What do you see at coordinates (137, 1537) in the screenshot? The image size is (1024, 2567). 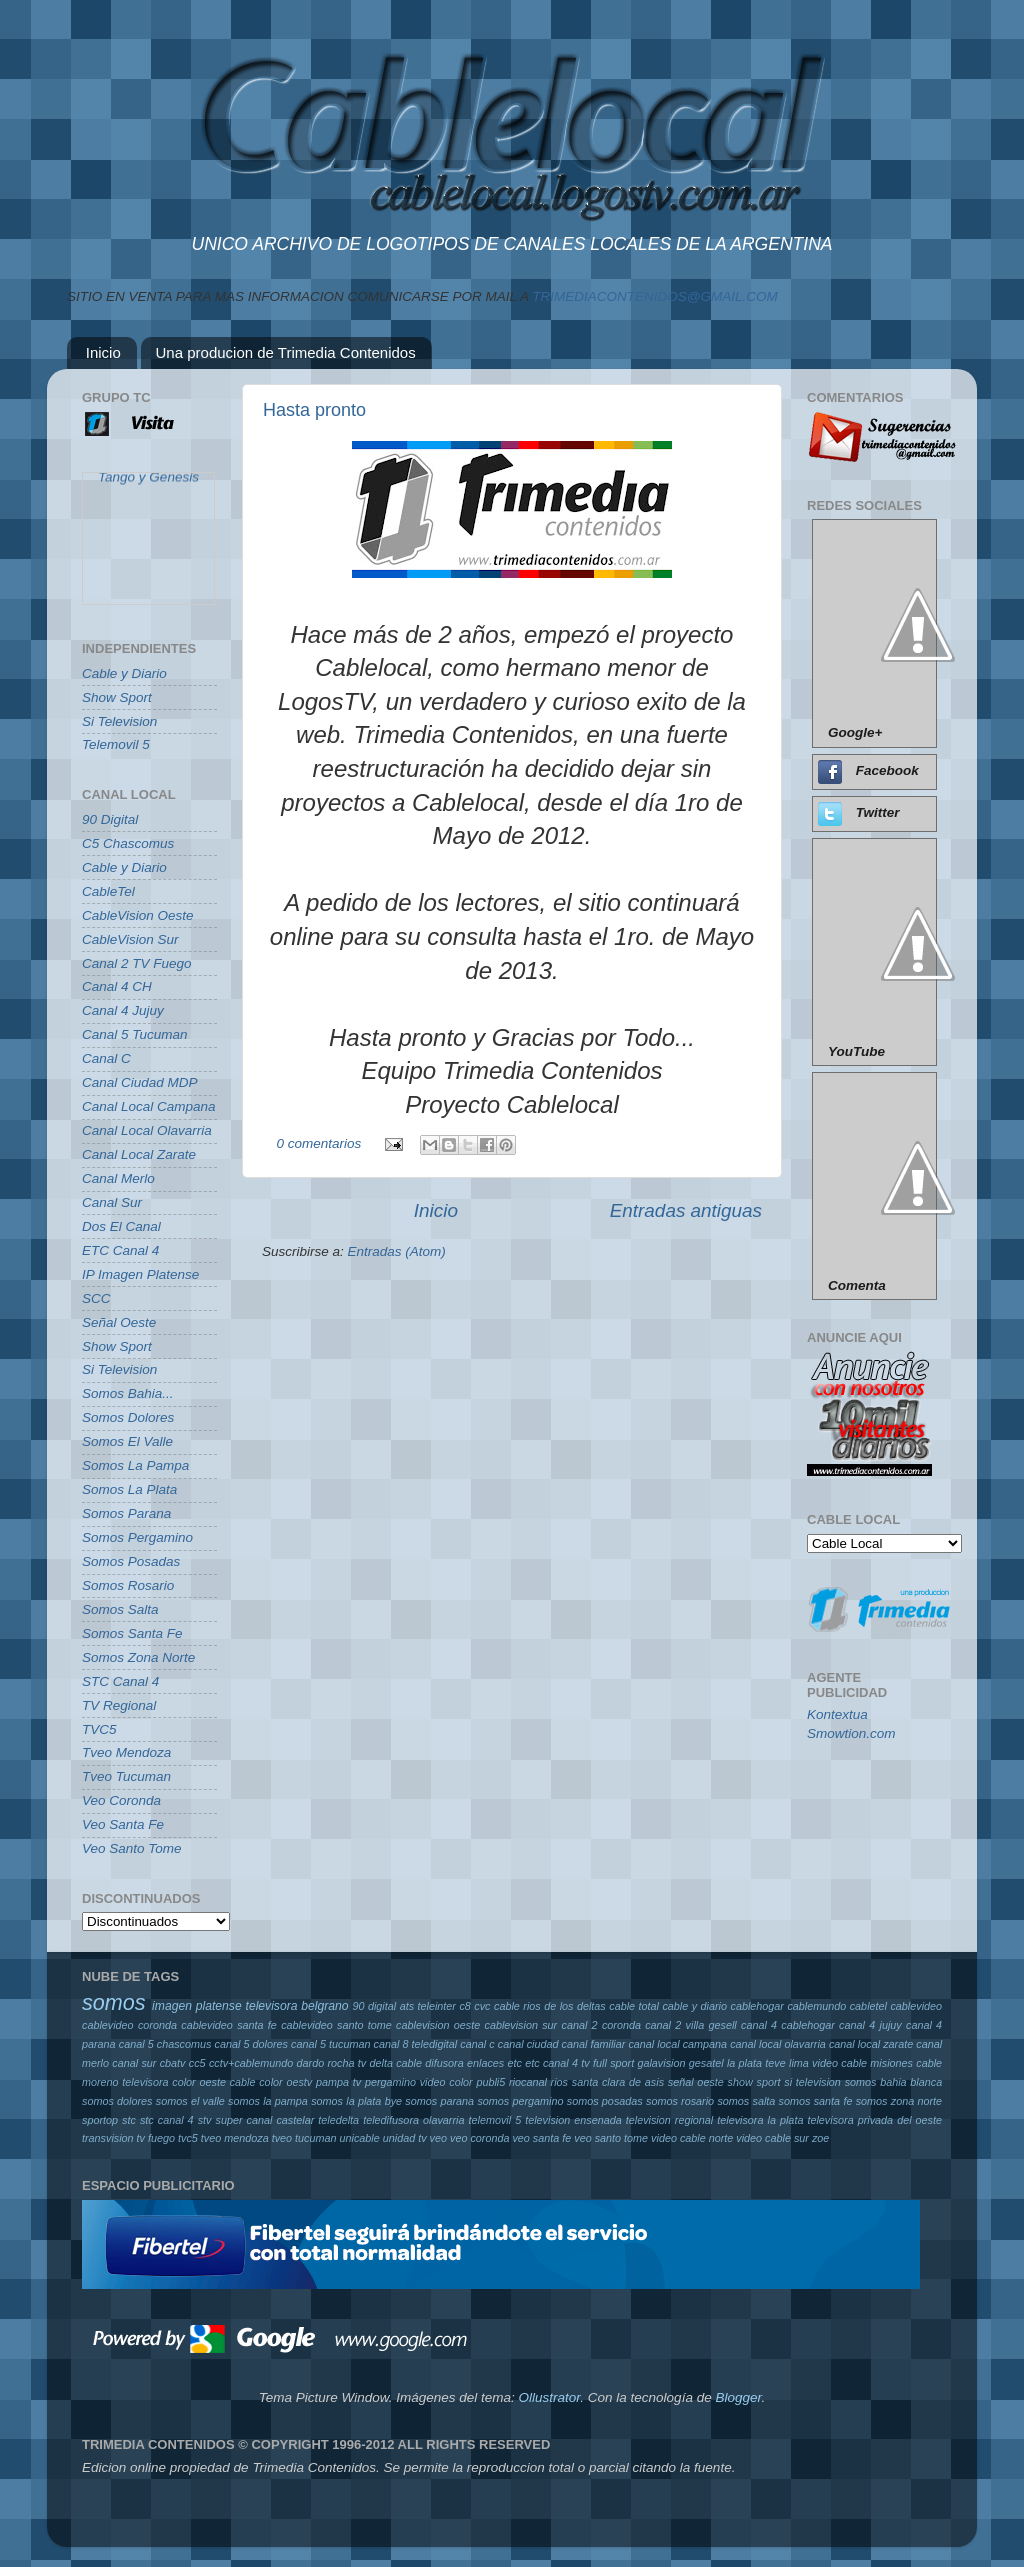 I see `Somos Pergamino` at bounding box center [137, 1537].